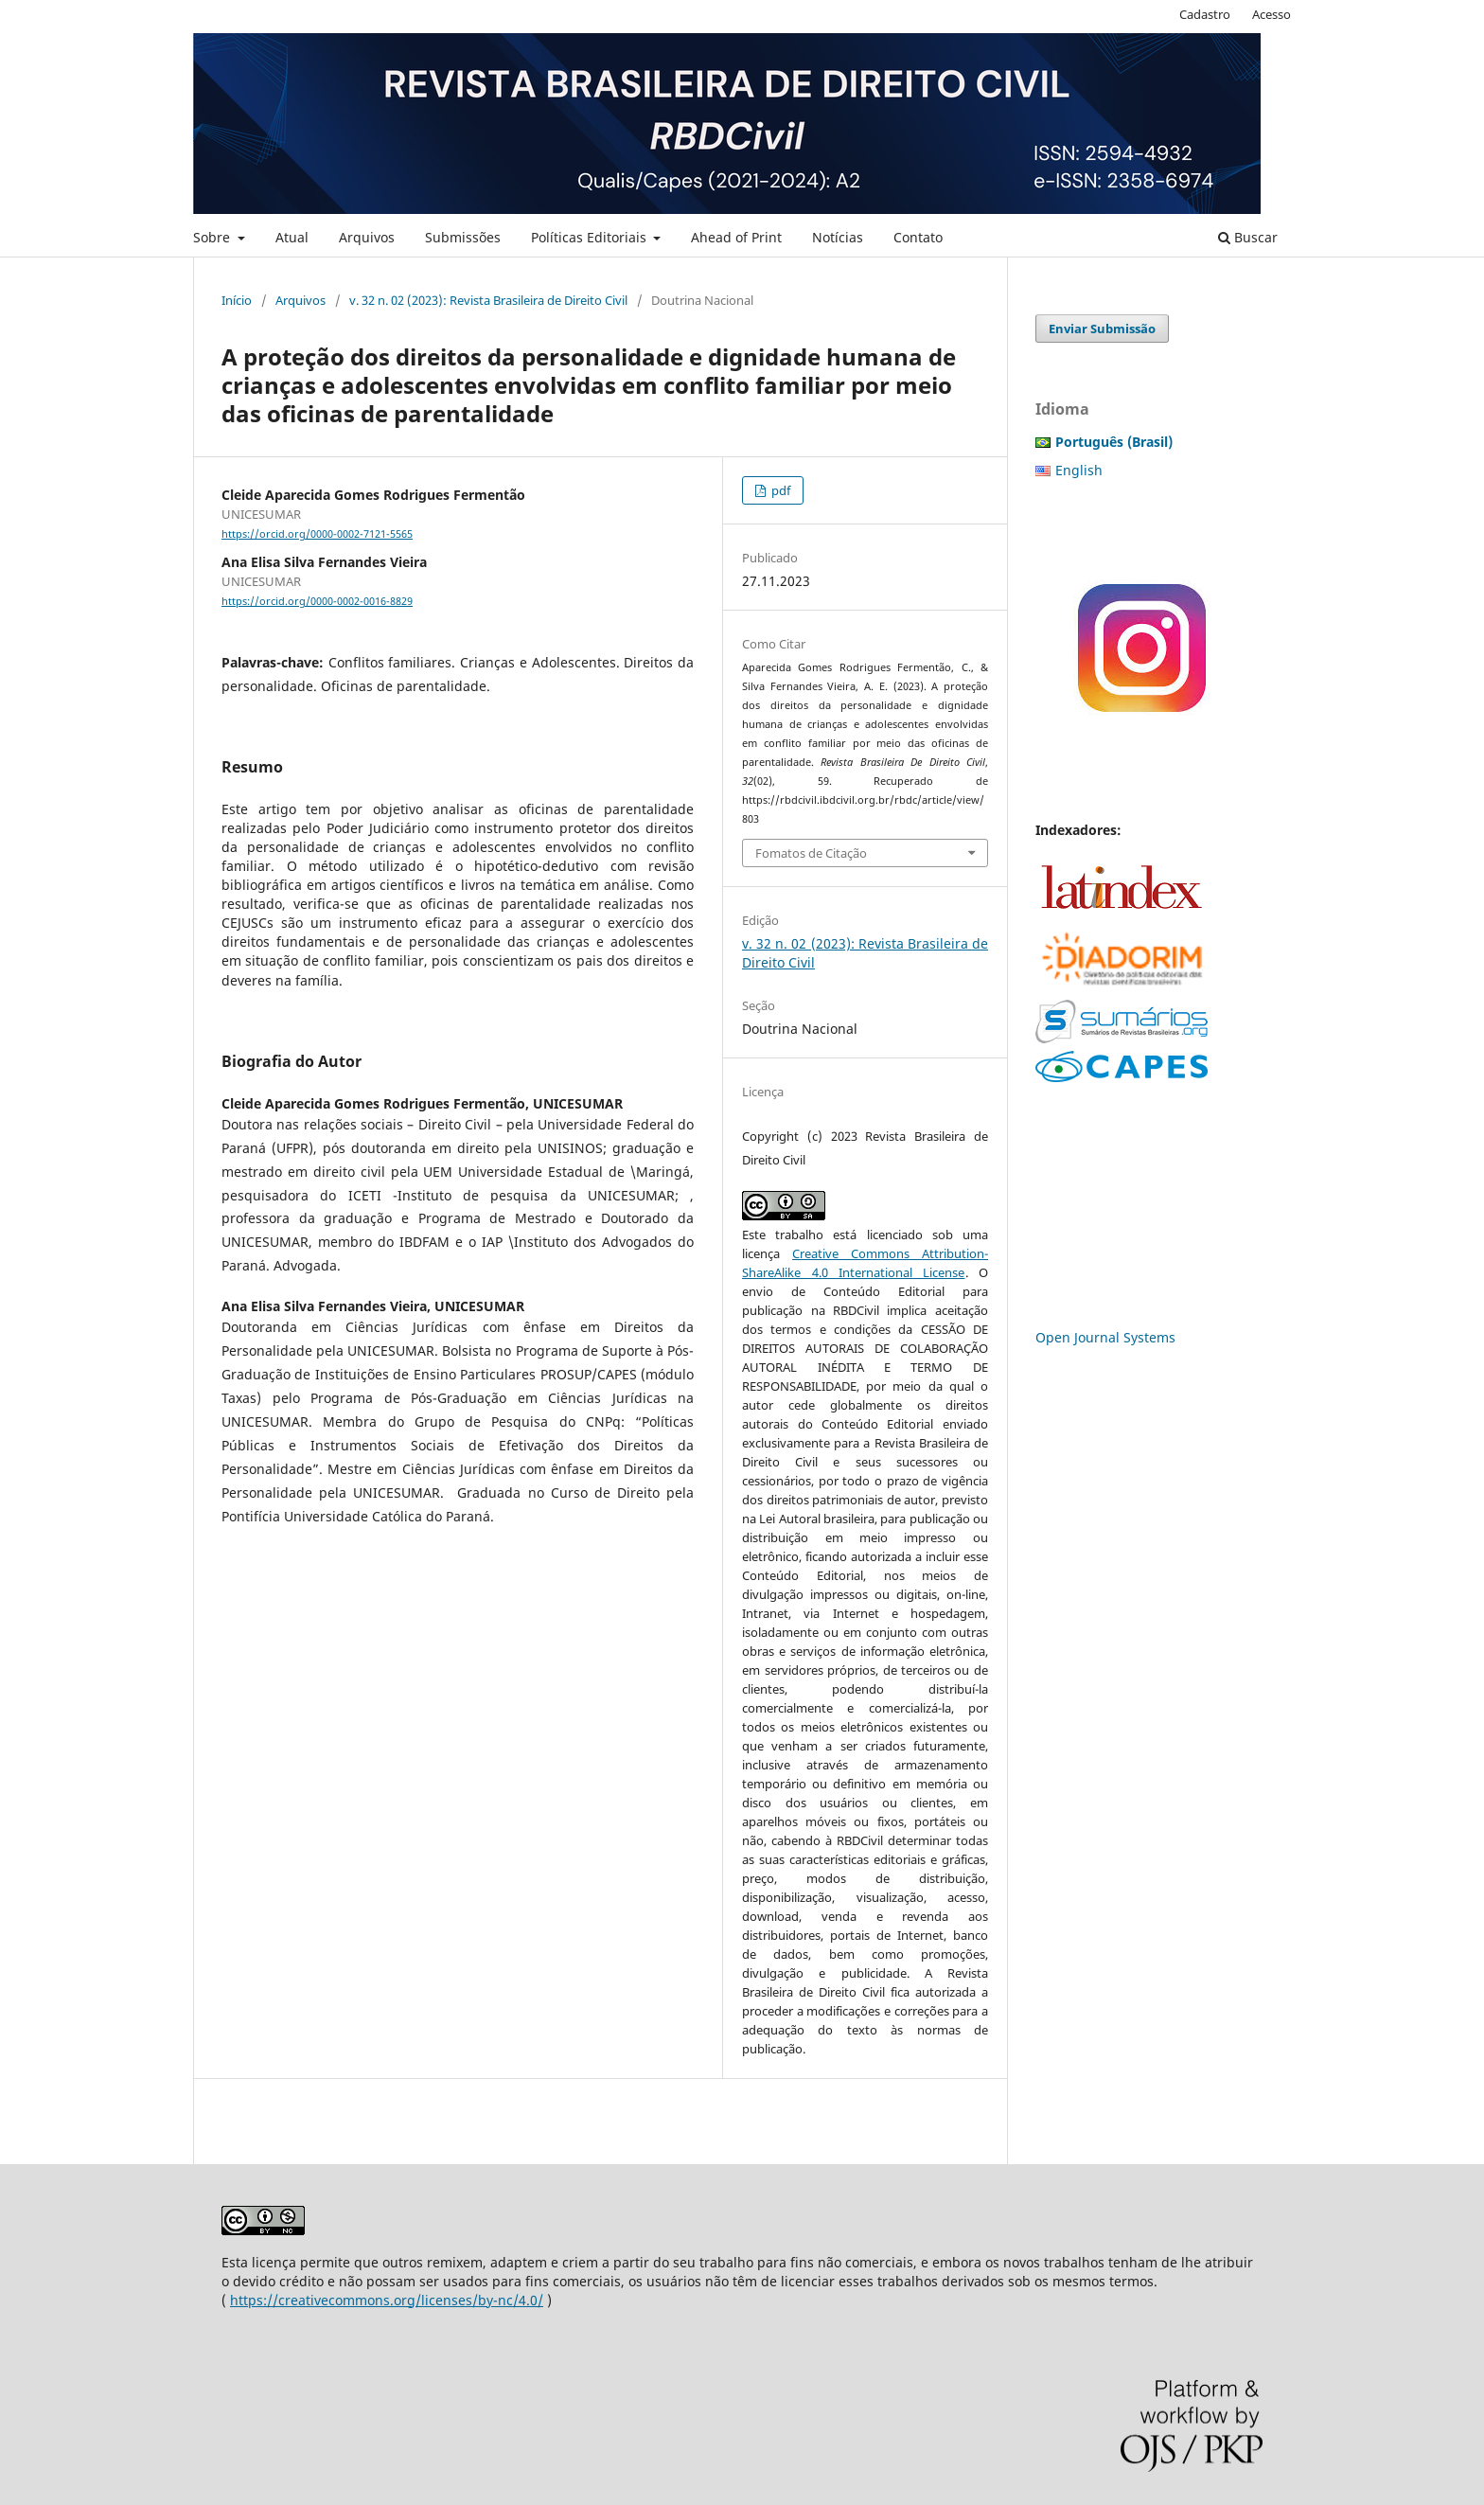 Image resolution: width=1484 pixels, height=2505 pixels. Describe the element at coordinates (1079, 470) in the screenshot. I see `English` at that location.